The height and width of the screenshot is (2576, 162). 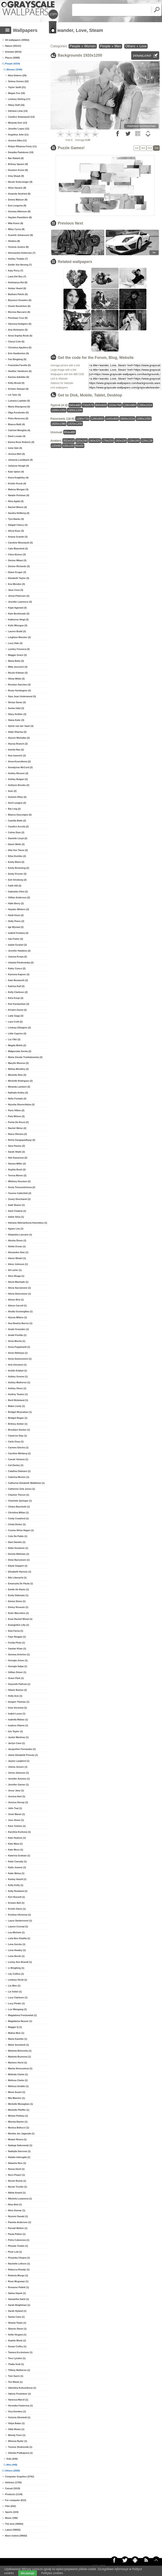 What do you see at coordinates (16, 1956) in the screenshot?
I see `Lena Nicole (1)` at bounding box center [16, 1956].